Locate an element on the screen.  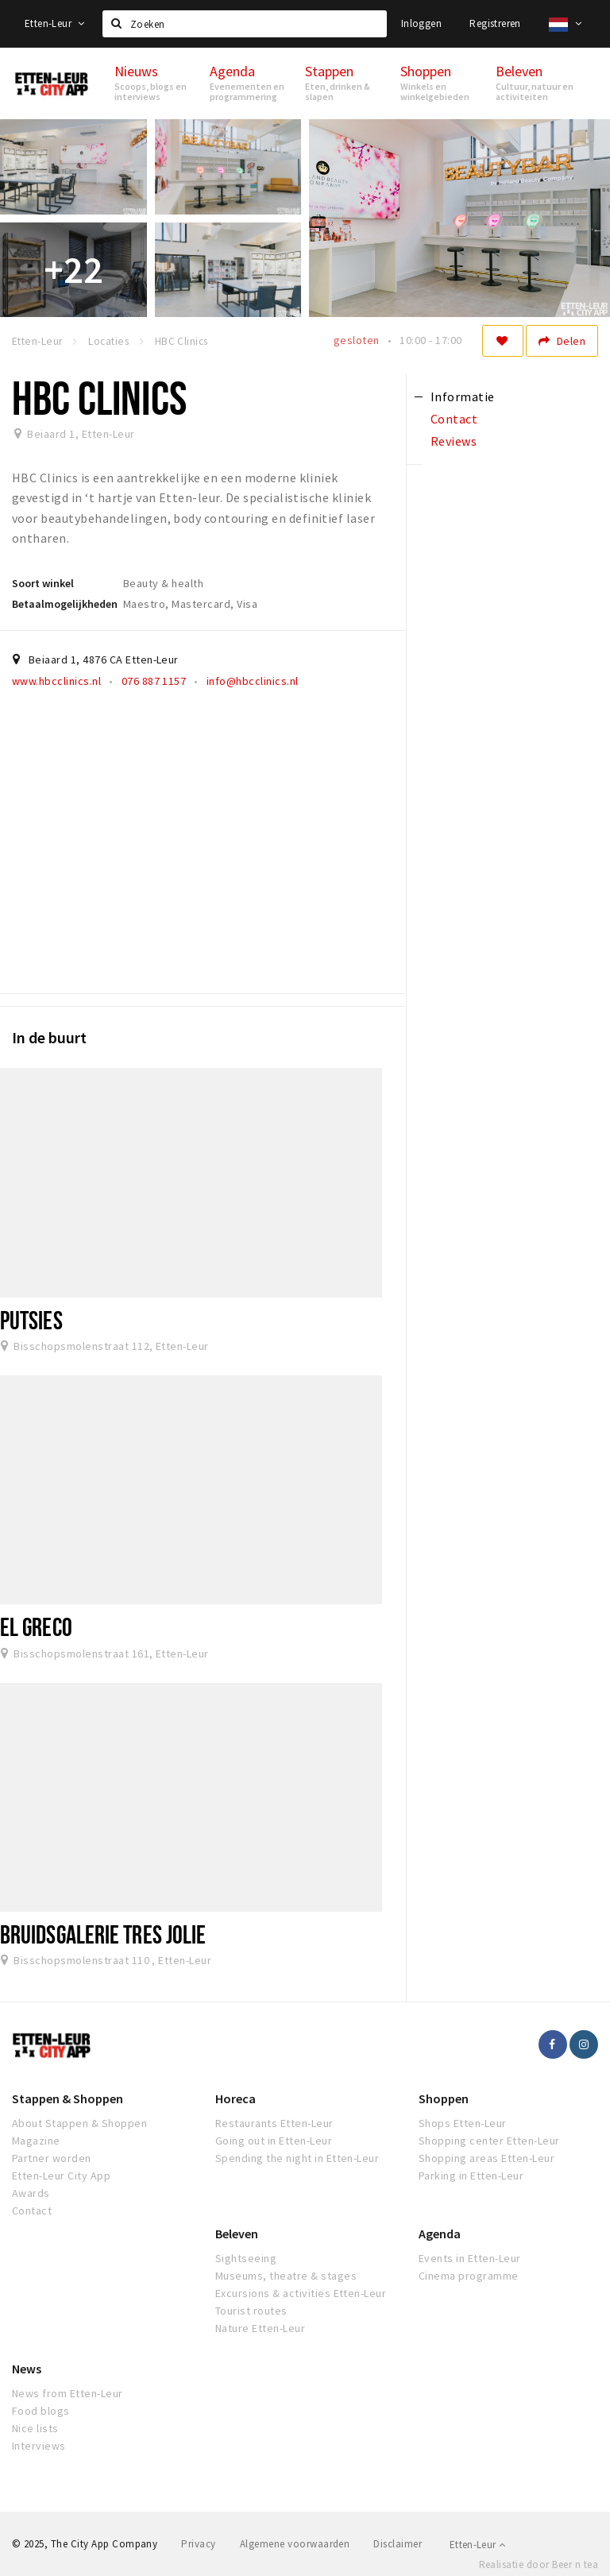
Putsies is located at coordinates (31, 1319).